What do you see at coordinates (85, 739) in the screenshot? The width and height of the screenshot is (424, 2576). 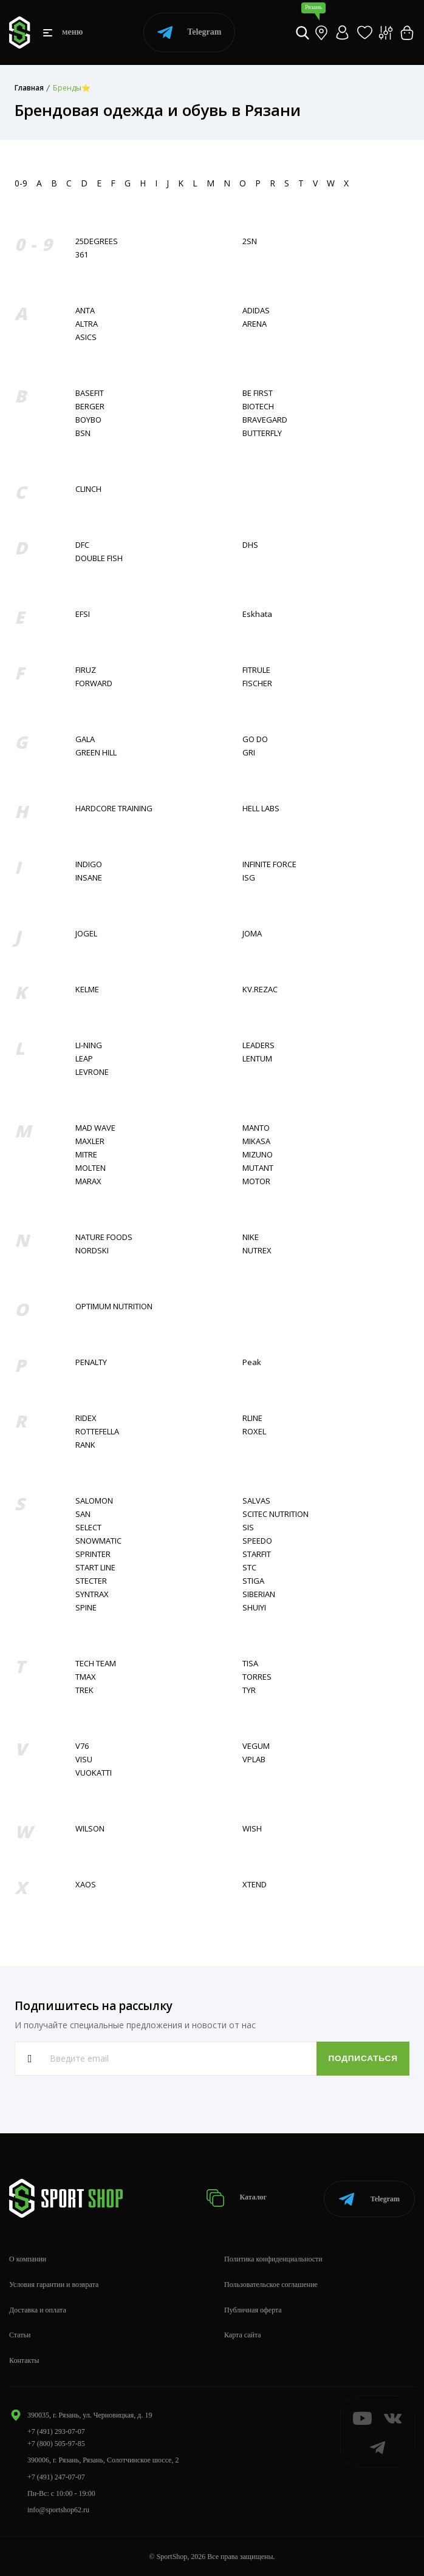 I see `GALA` at bounding box center [85, 739].